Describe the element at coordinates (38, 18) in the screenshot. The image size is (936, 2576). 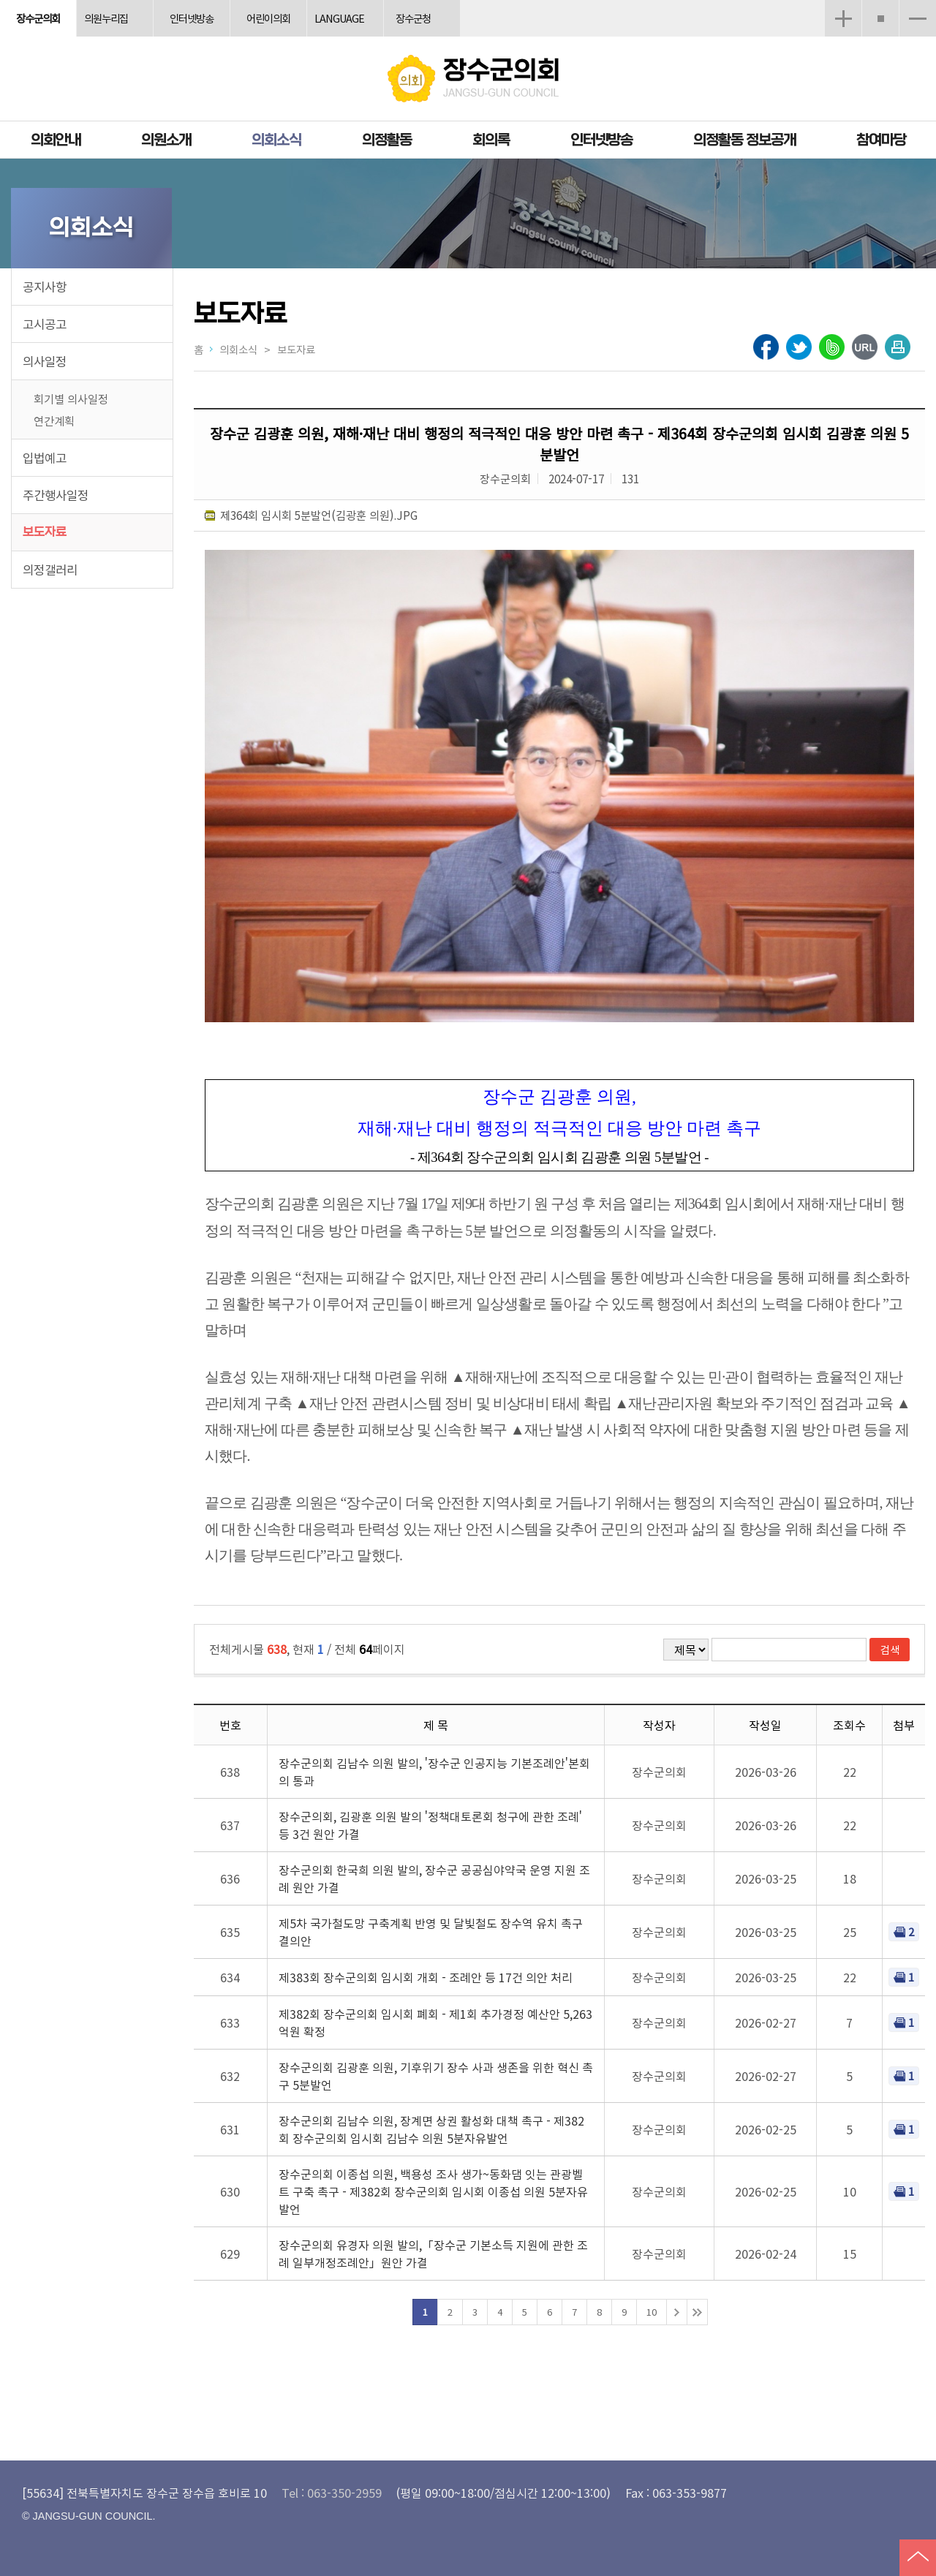
I see `장수군의회` at that location.